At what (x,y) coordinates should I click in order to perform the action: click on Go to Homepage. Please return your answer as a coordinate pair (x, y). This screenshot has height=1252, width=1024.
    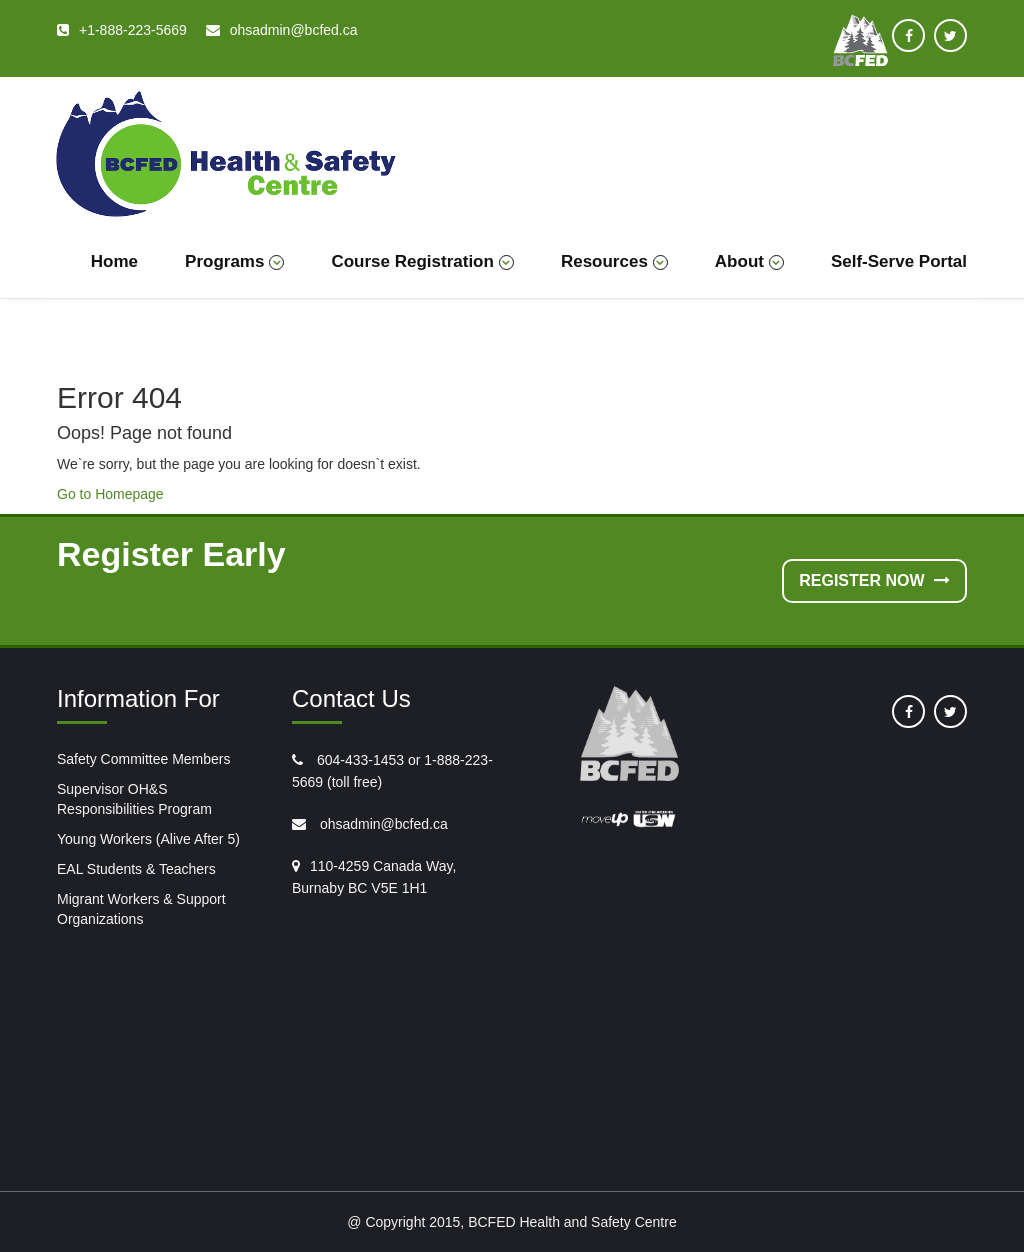
    Looking at the image, I should click on (110, 494).